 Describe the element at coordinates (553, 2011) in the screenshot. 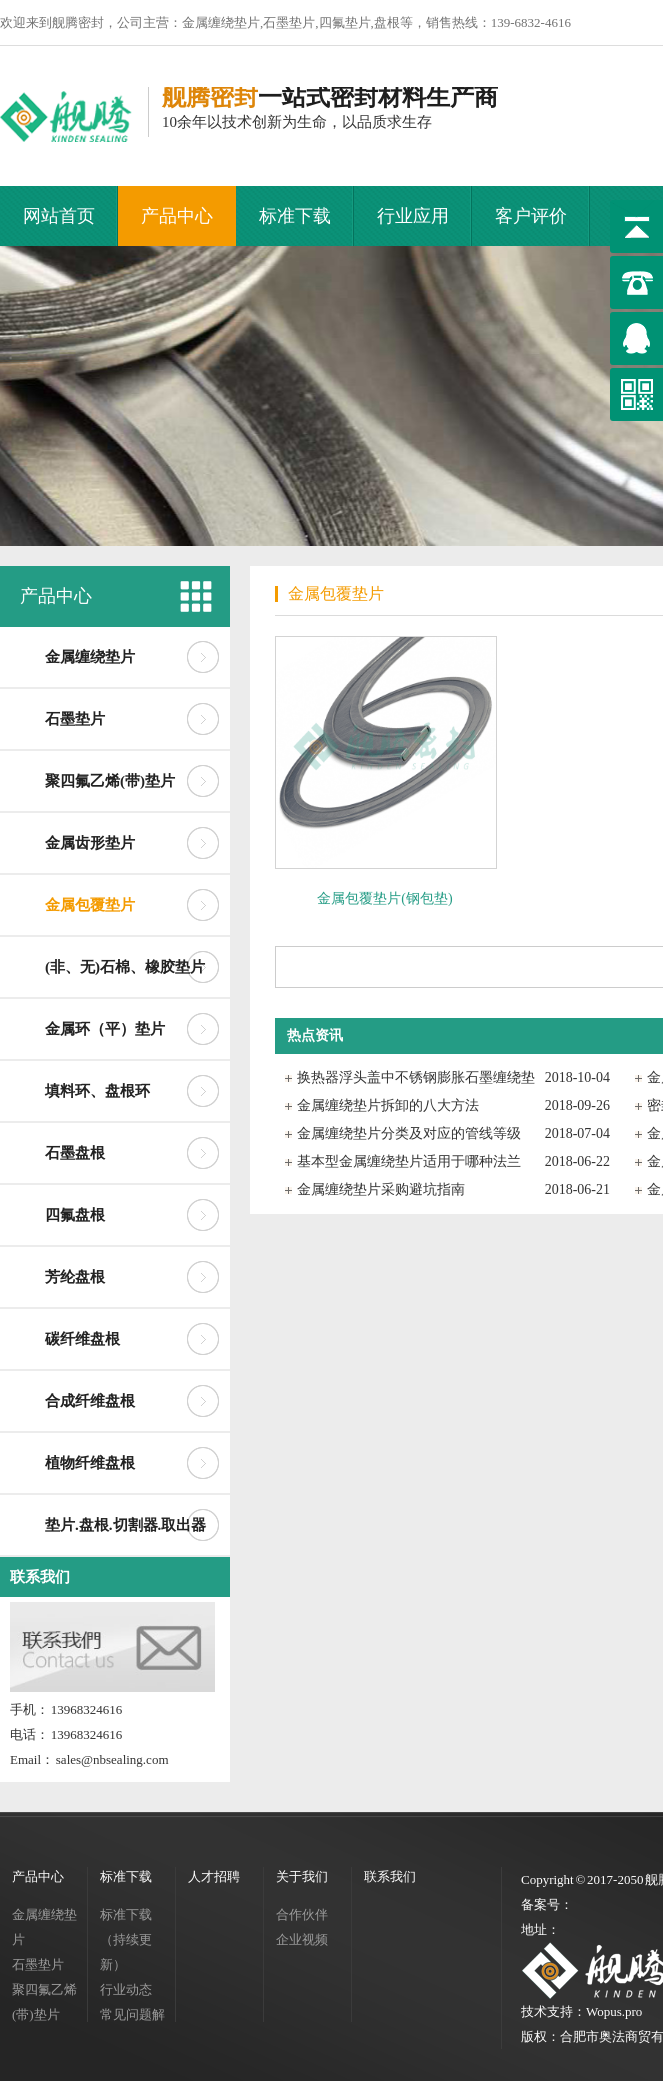

I see `技术支持：` at that location.